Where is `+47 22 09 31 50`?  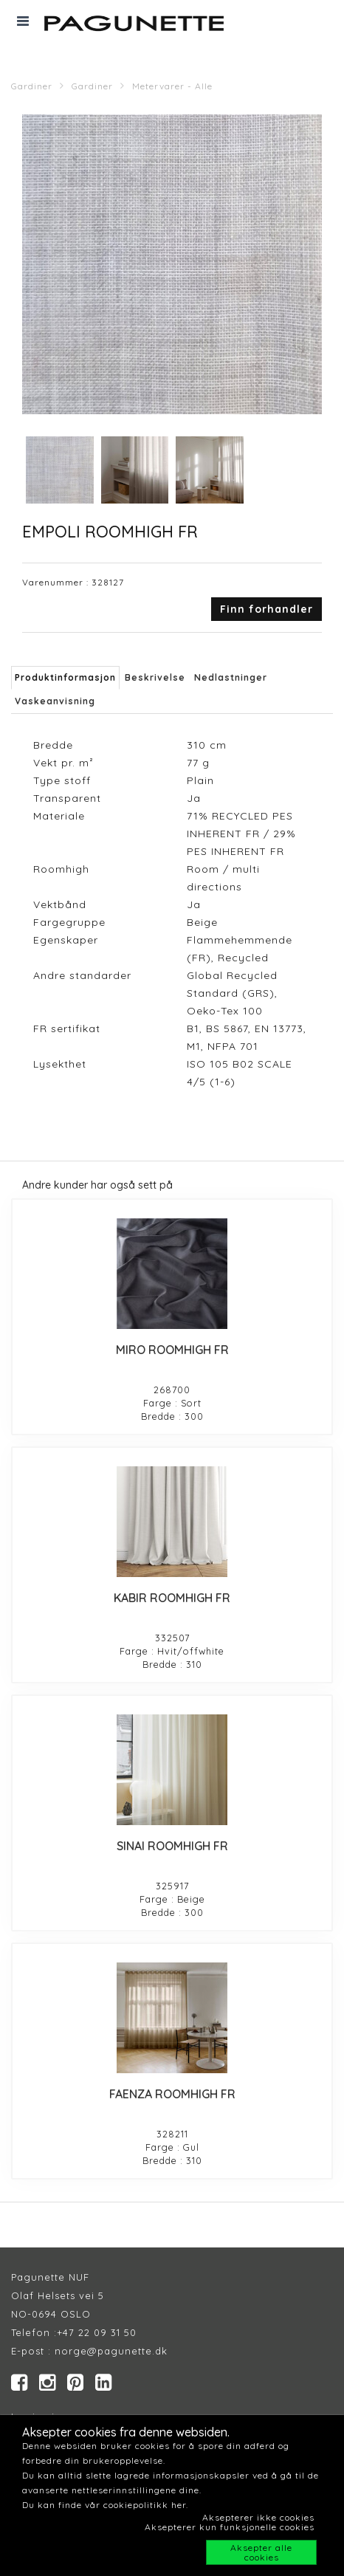
+47 22 09 31 50 is located at coordinates (97, 2332).